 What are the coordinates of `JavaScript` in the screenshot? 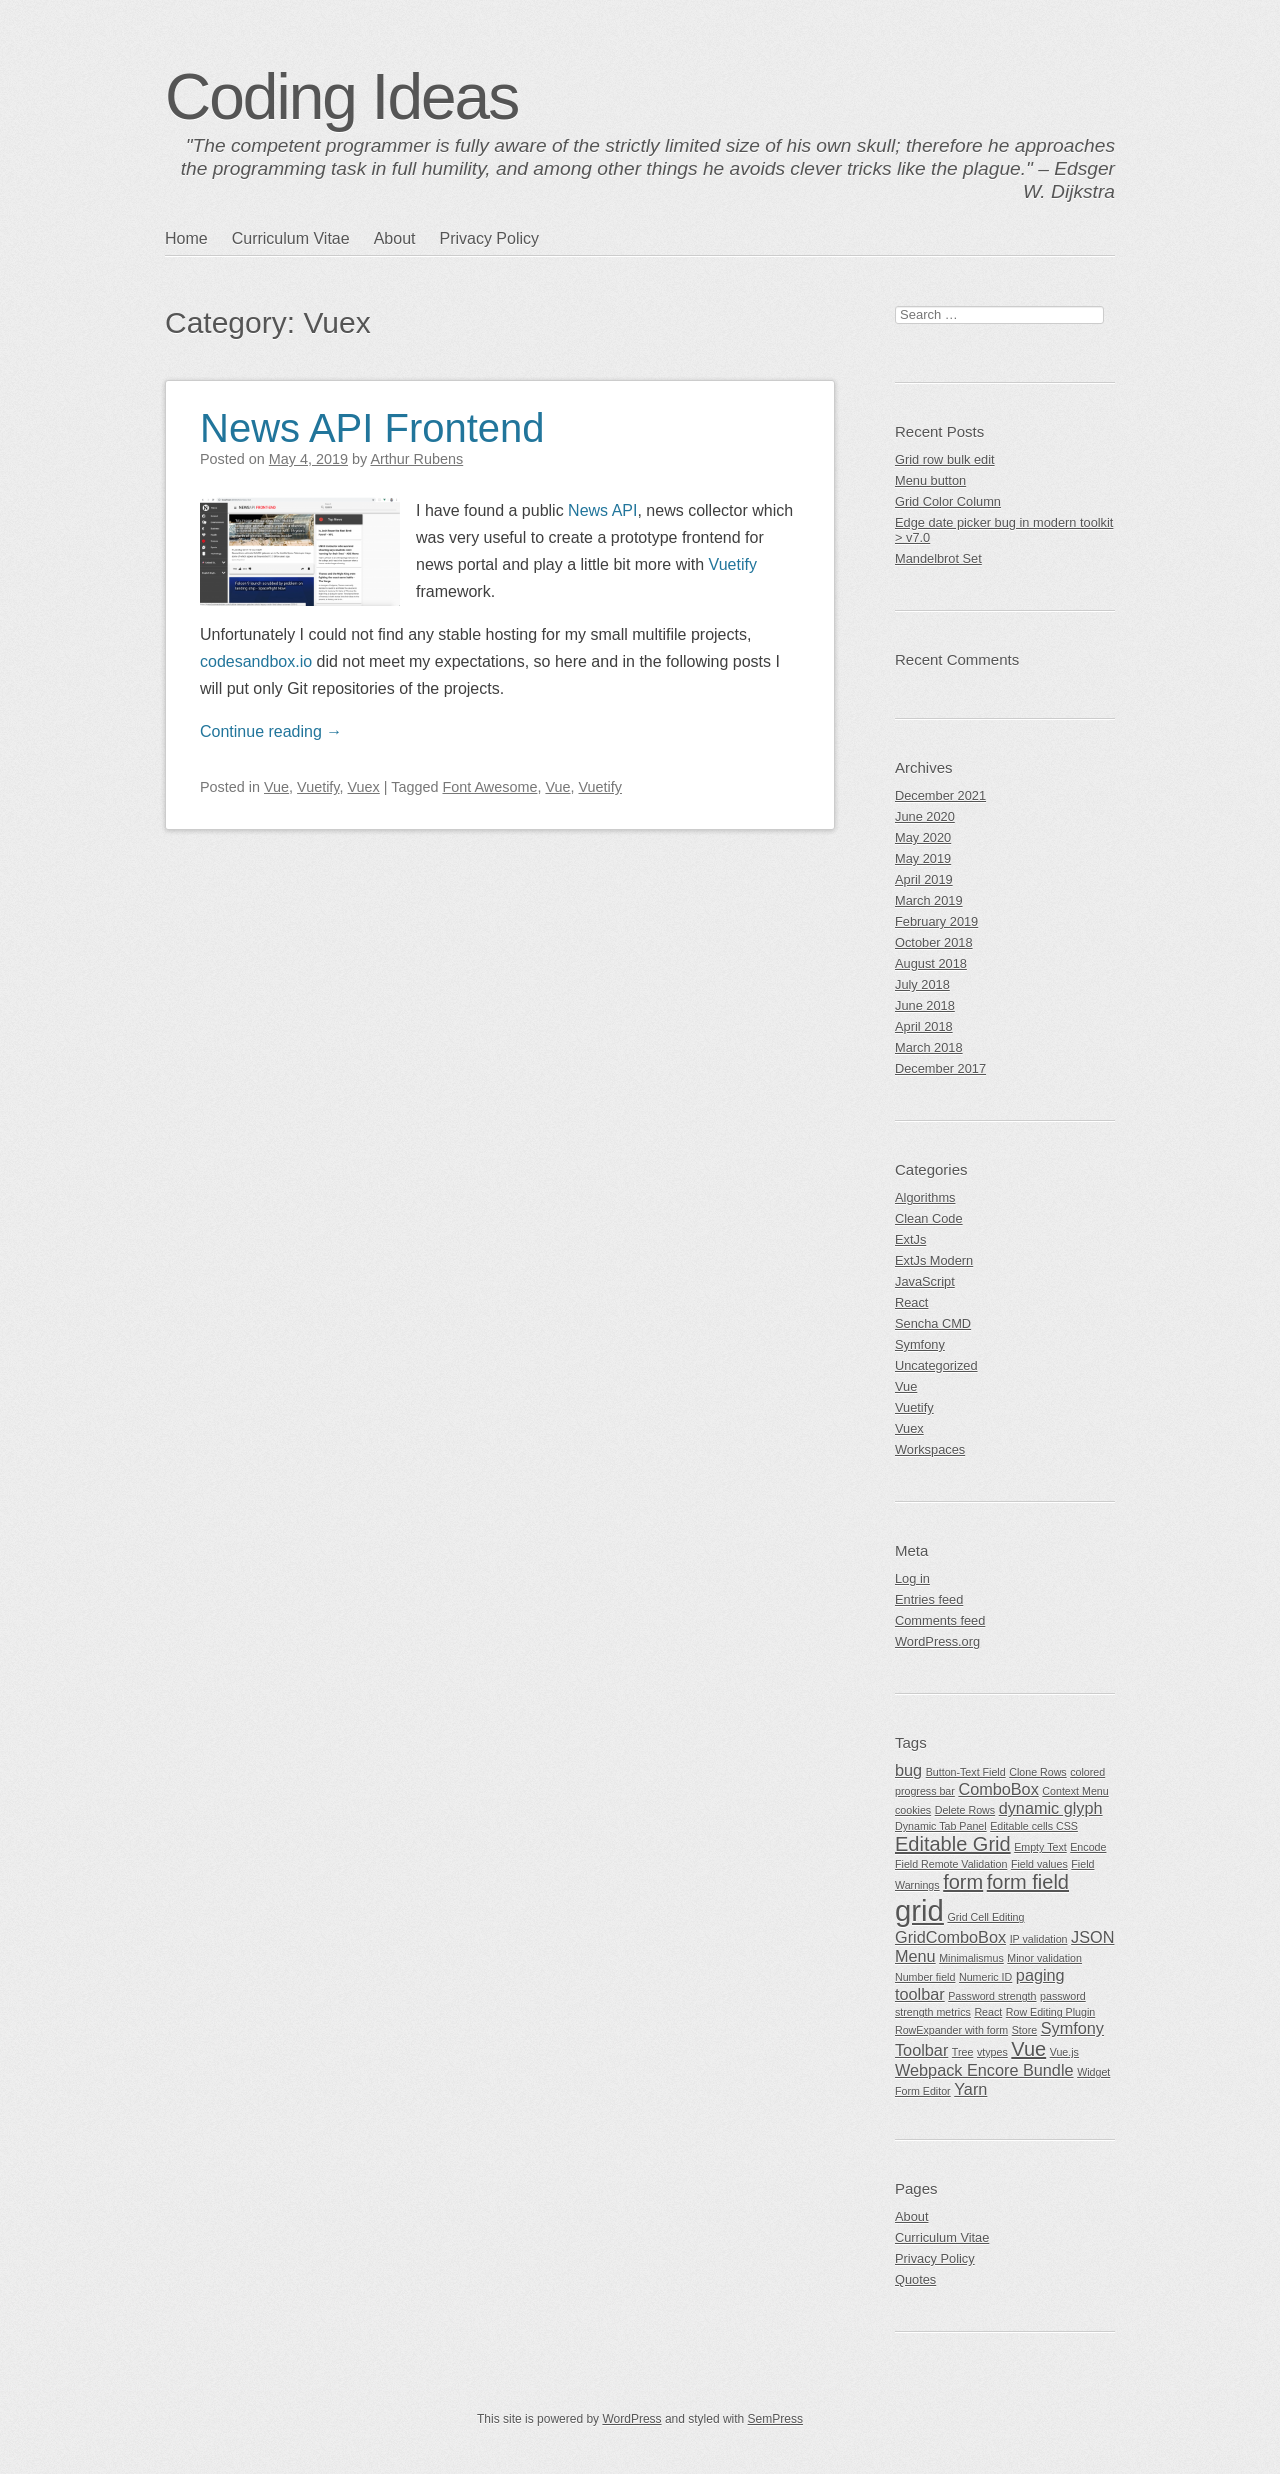 It's located at (925, 1281).